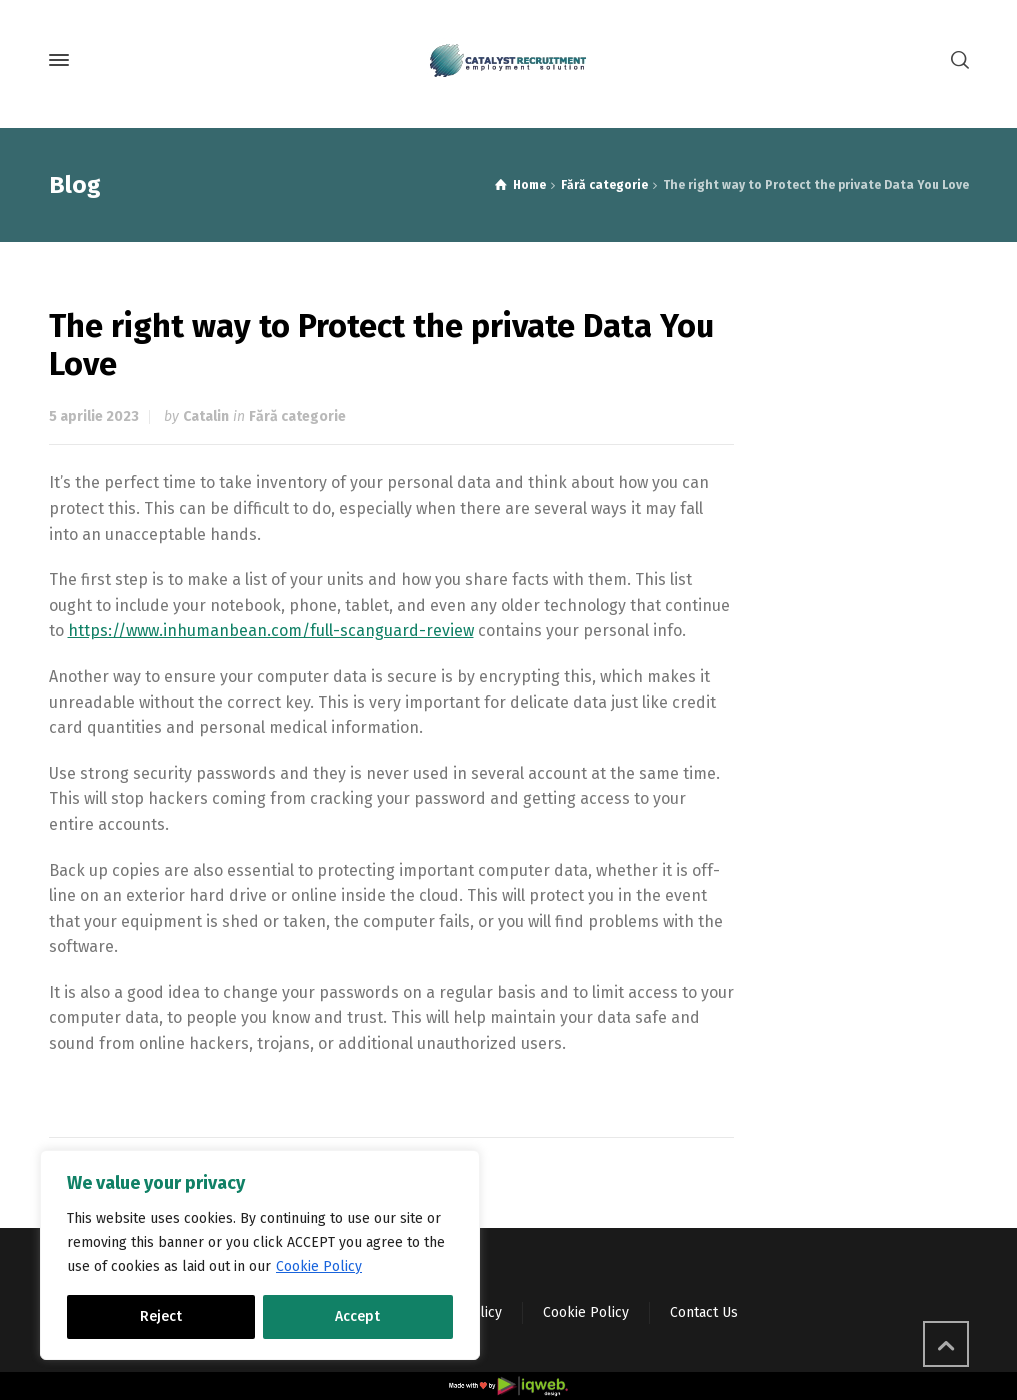  What do you see at coordinates (357, 1316) in the screenshot?
I see `Accept` at bounding box center [357, 1316].